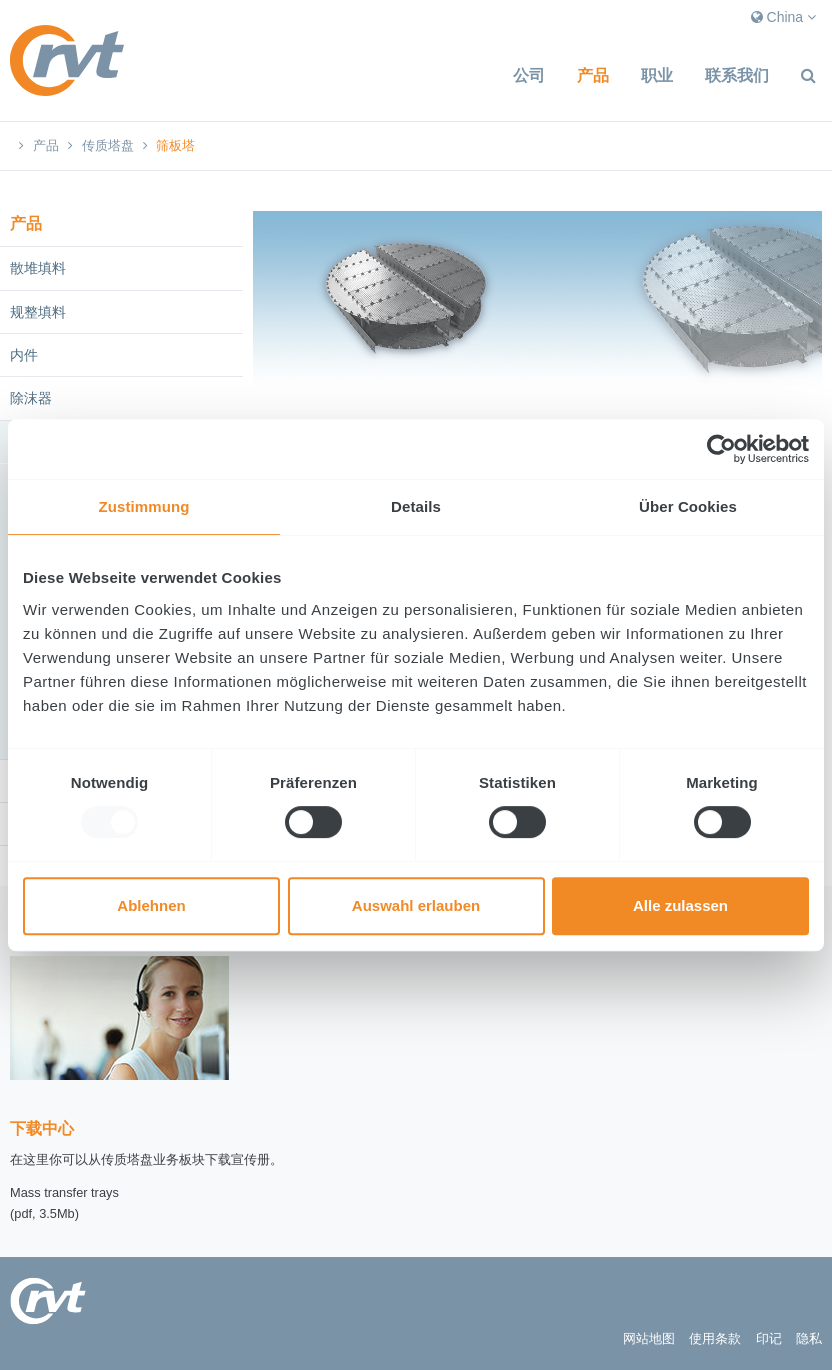 The width and height of the screenshot is (832, 1370). What do you see at coordinates (24, 355) in the screenshot?
I see `内件` at bounding box center [24, 355].